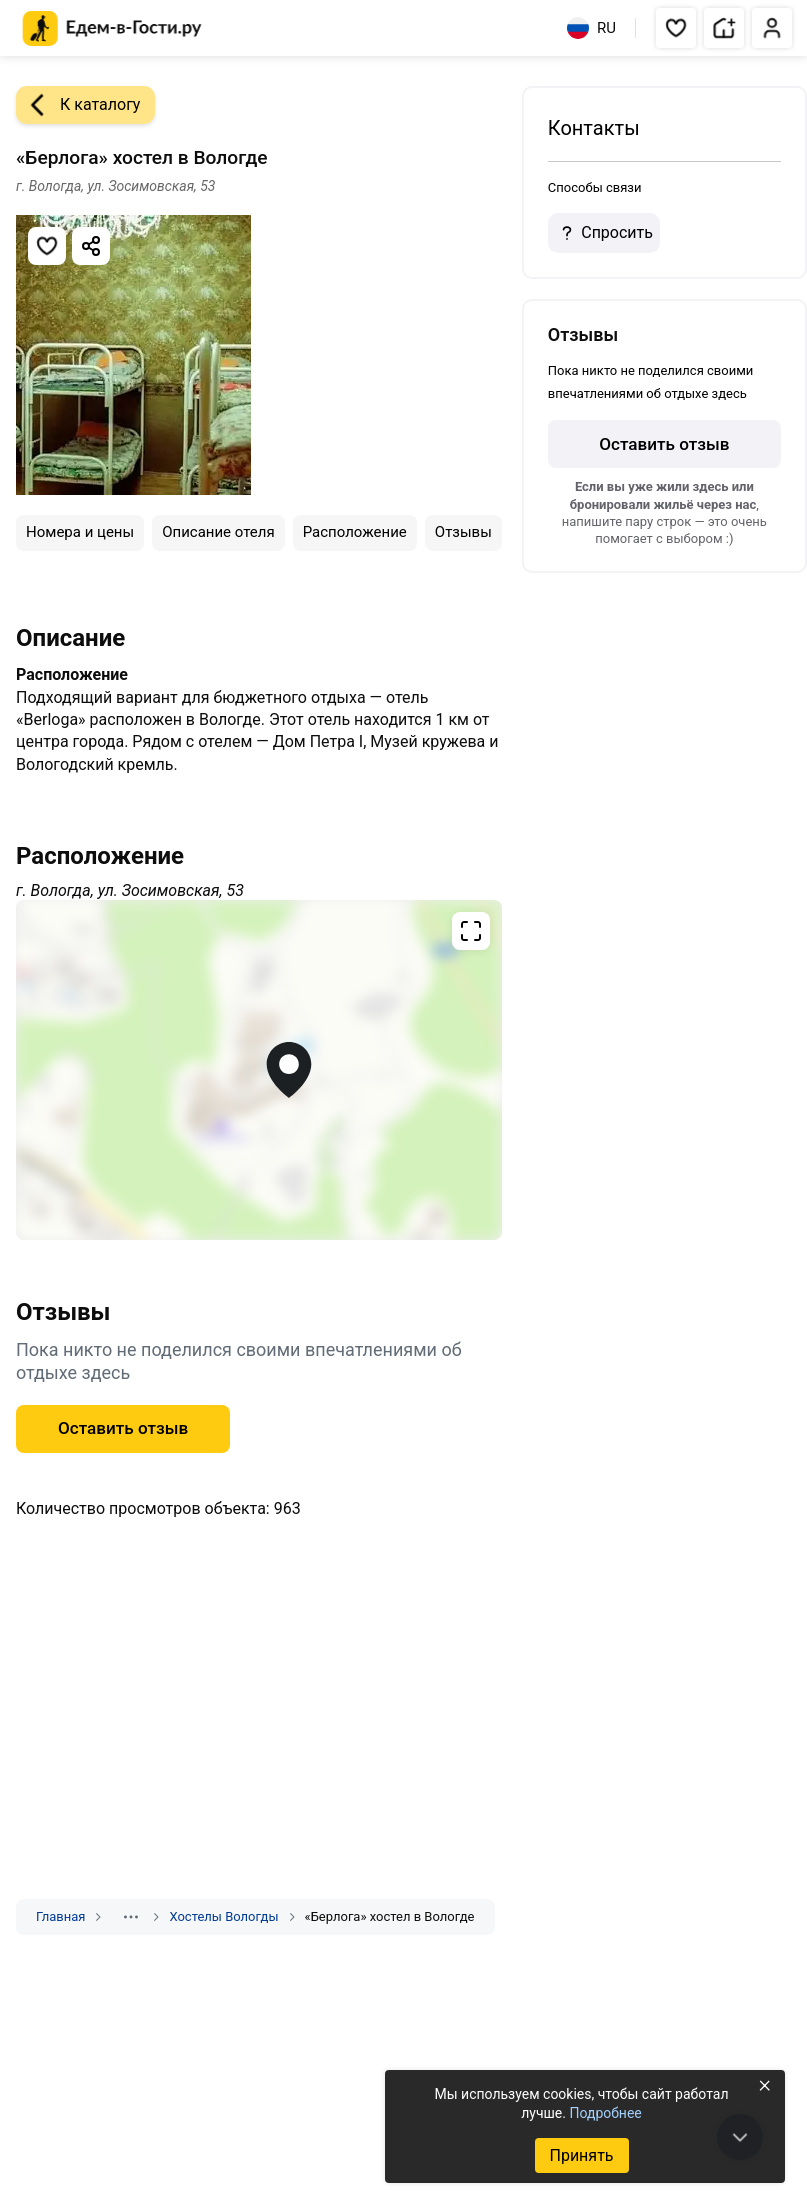 This screenshot has width=807, height=2210. Describe the element at coordinates (80, 532) in the screenshot. I see `Номера и цены` at that location.